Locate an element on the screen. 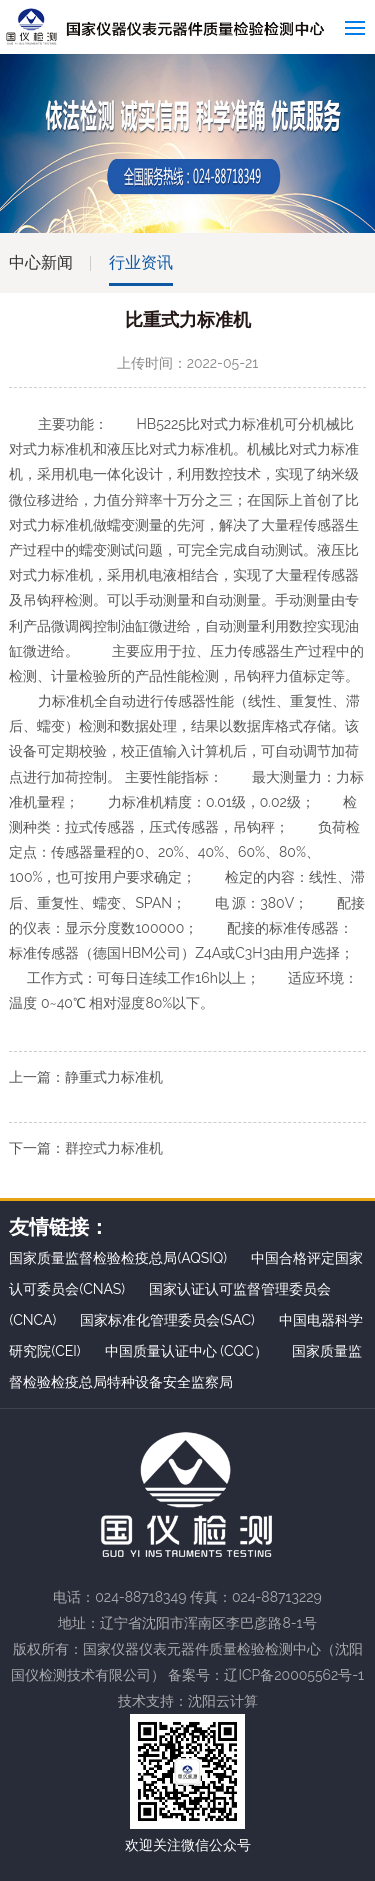 This screenshot has width=375, height=1881. 国家标准化管理委员会(SAC) is located at coordinates (167, 1320).